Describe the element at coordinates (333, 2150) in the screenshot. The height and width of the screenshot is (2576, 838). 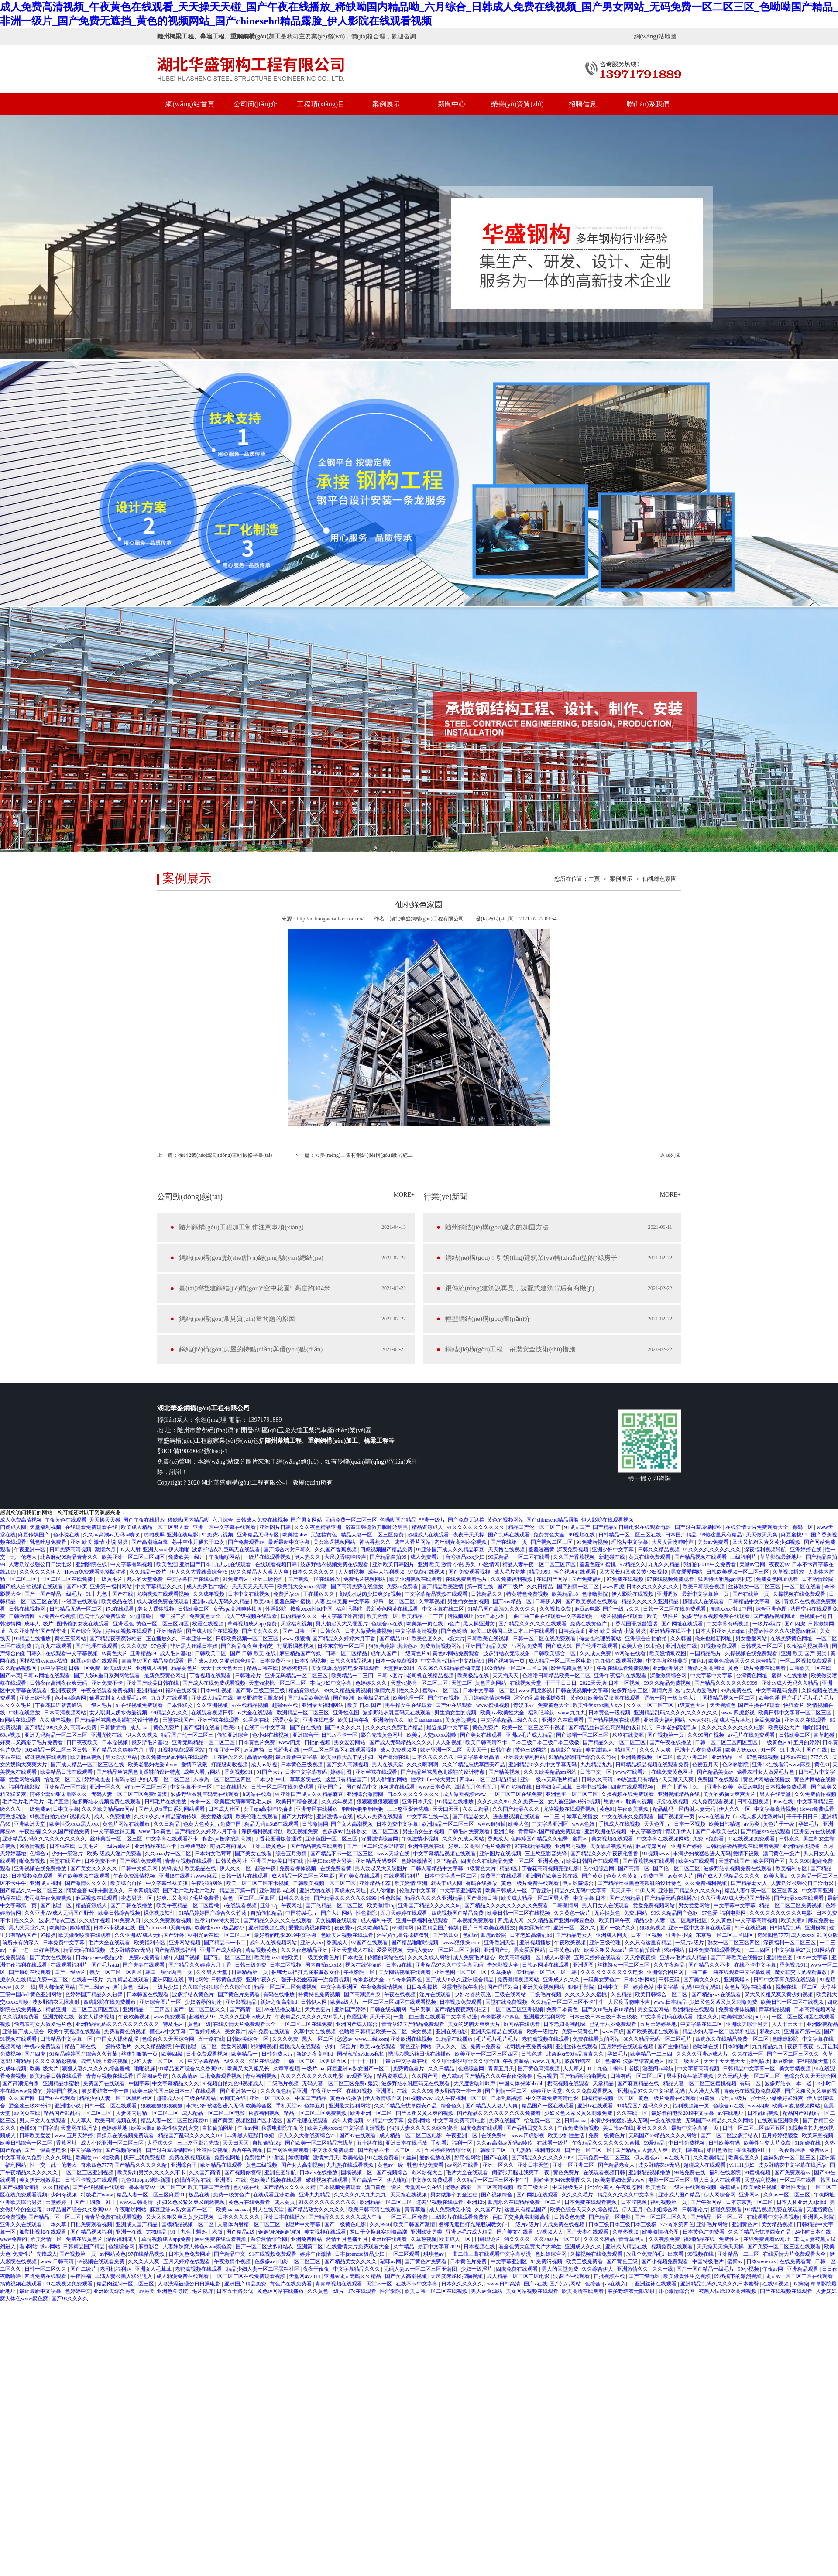
I see `中文永久免费观看` at that location.